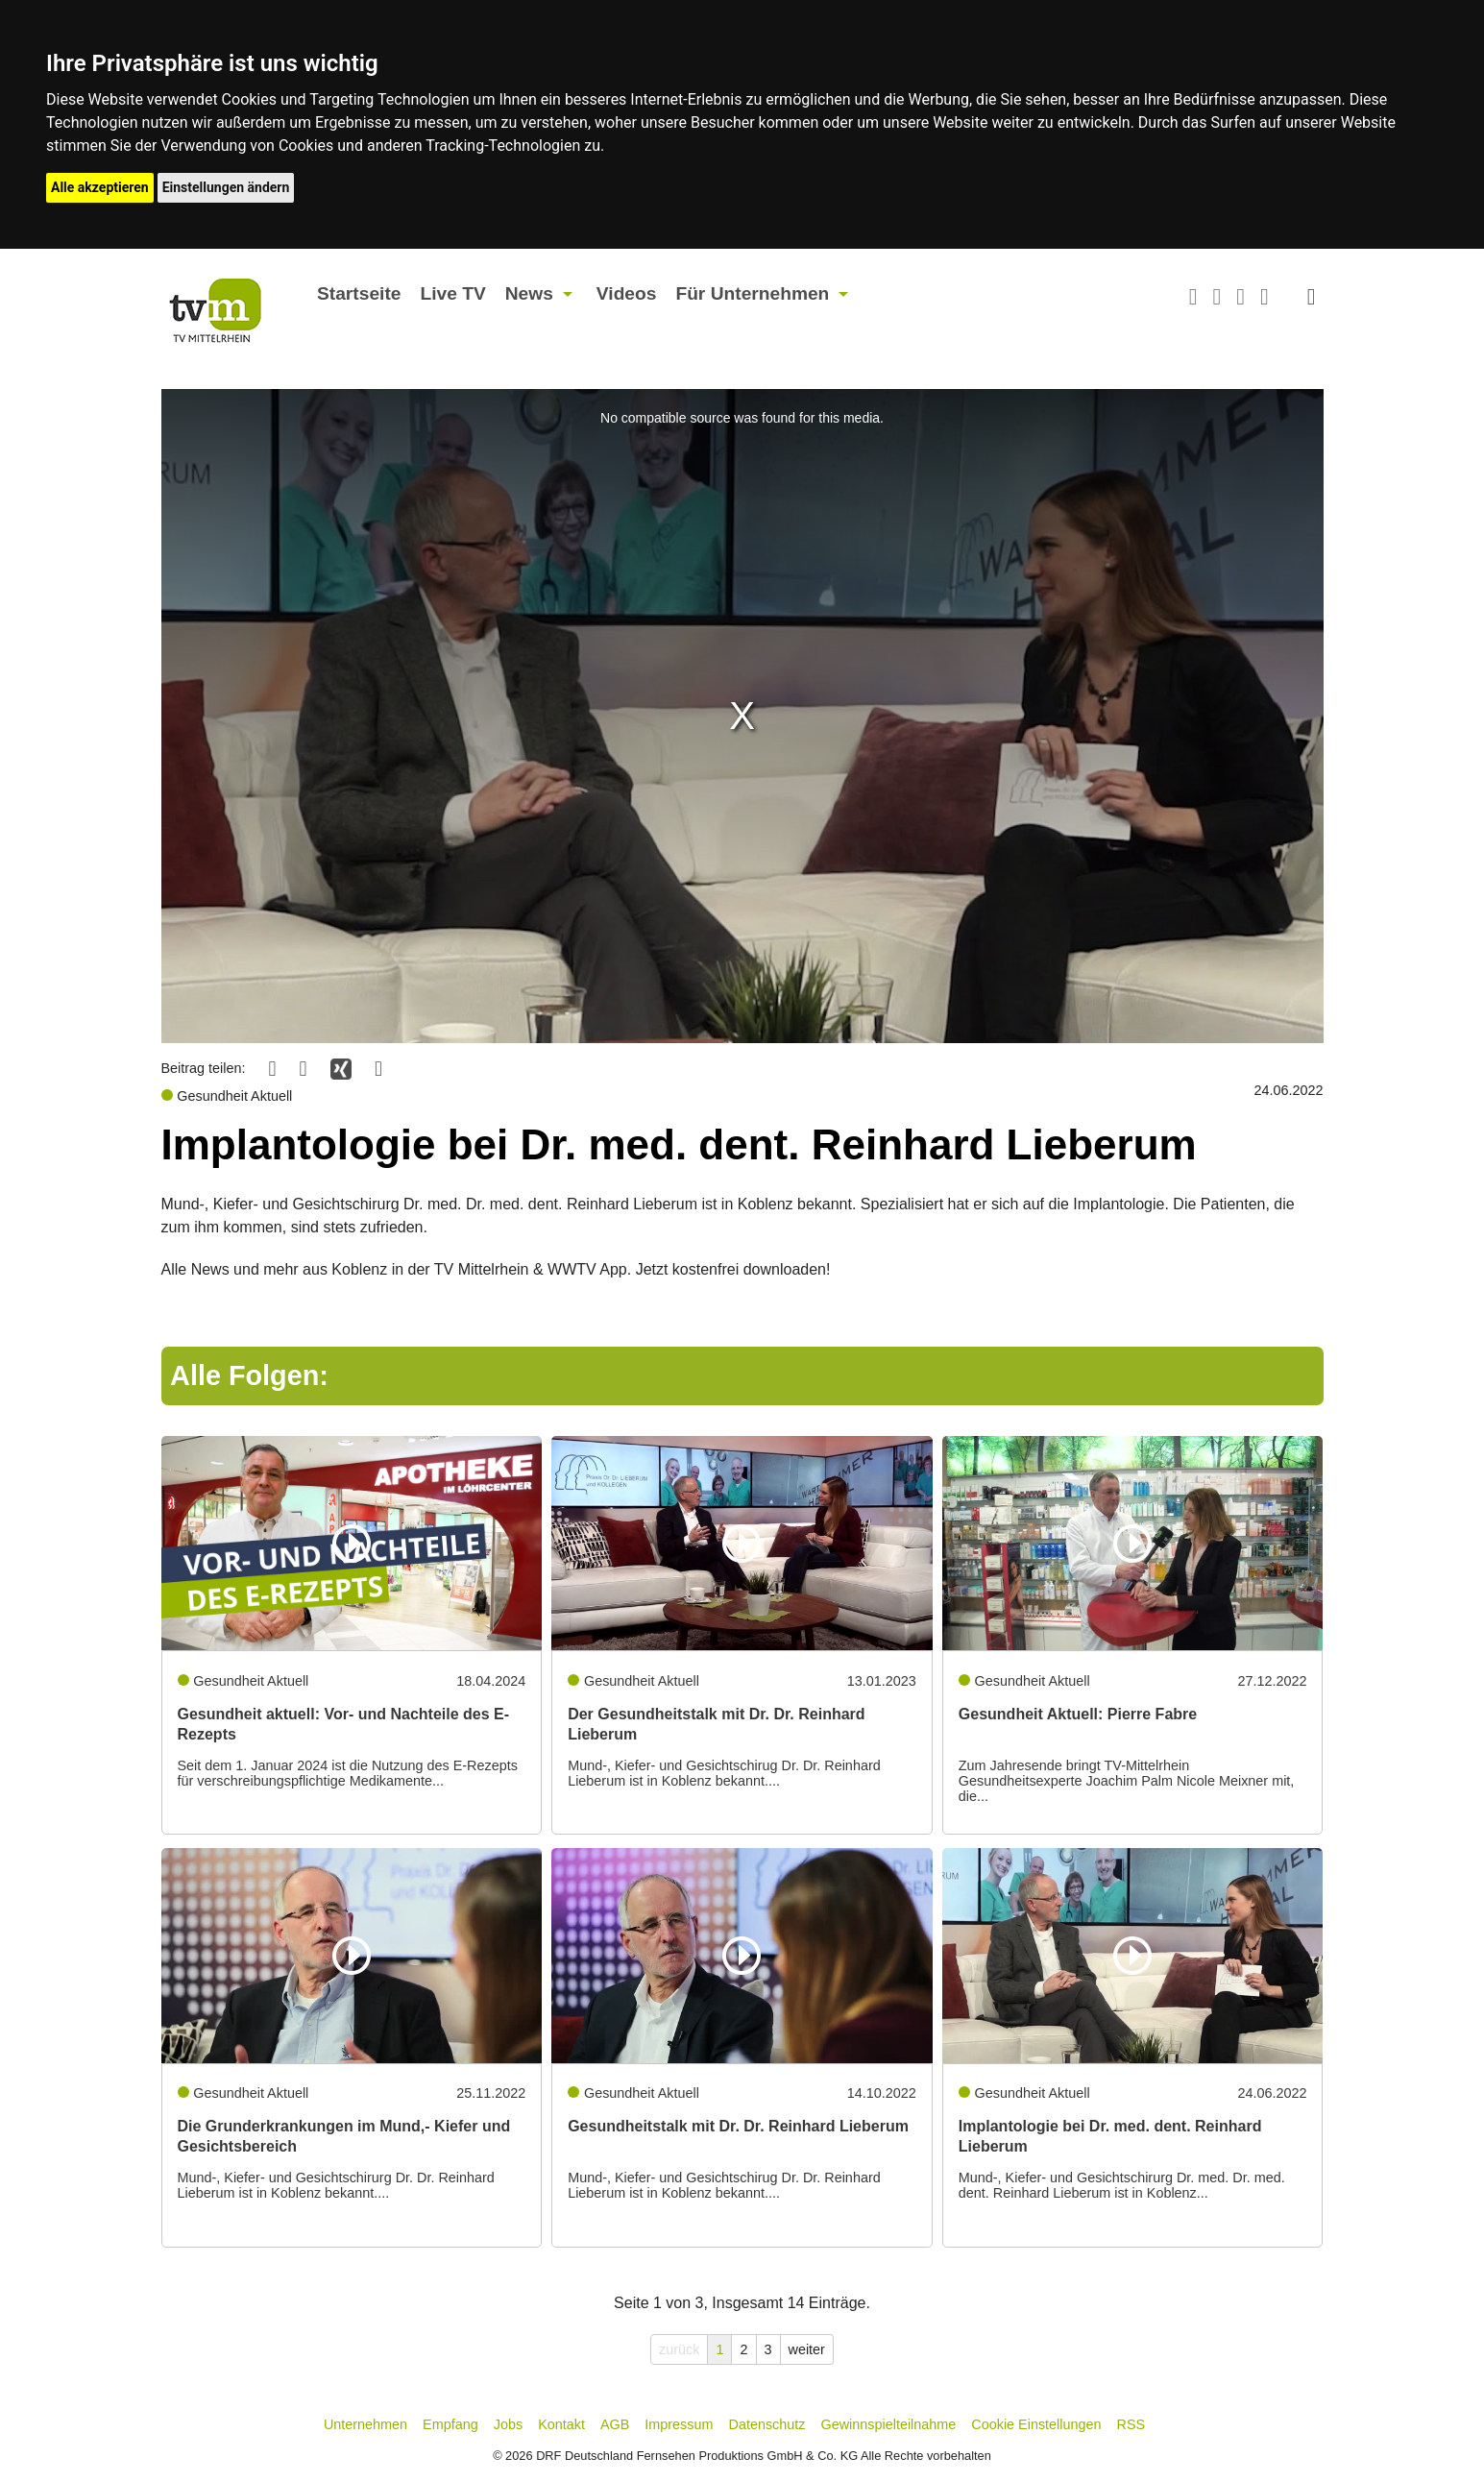 The image size is (1484, 2482). I want to click on Cookie Einstellungen, so click(1036, 2424).